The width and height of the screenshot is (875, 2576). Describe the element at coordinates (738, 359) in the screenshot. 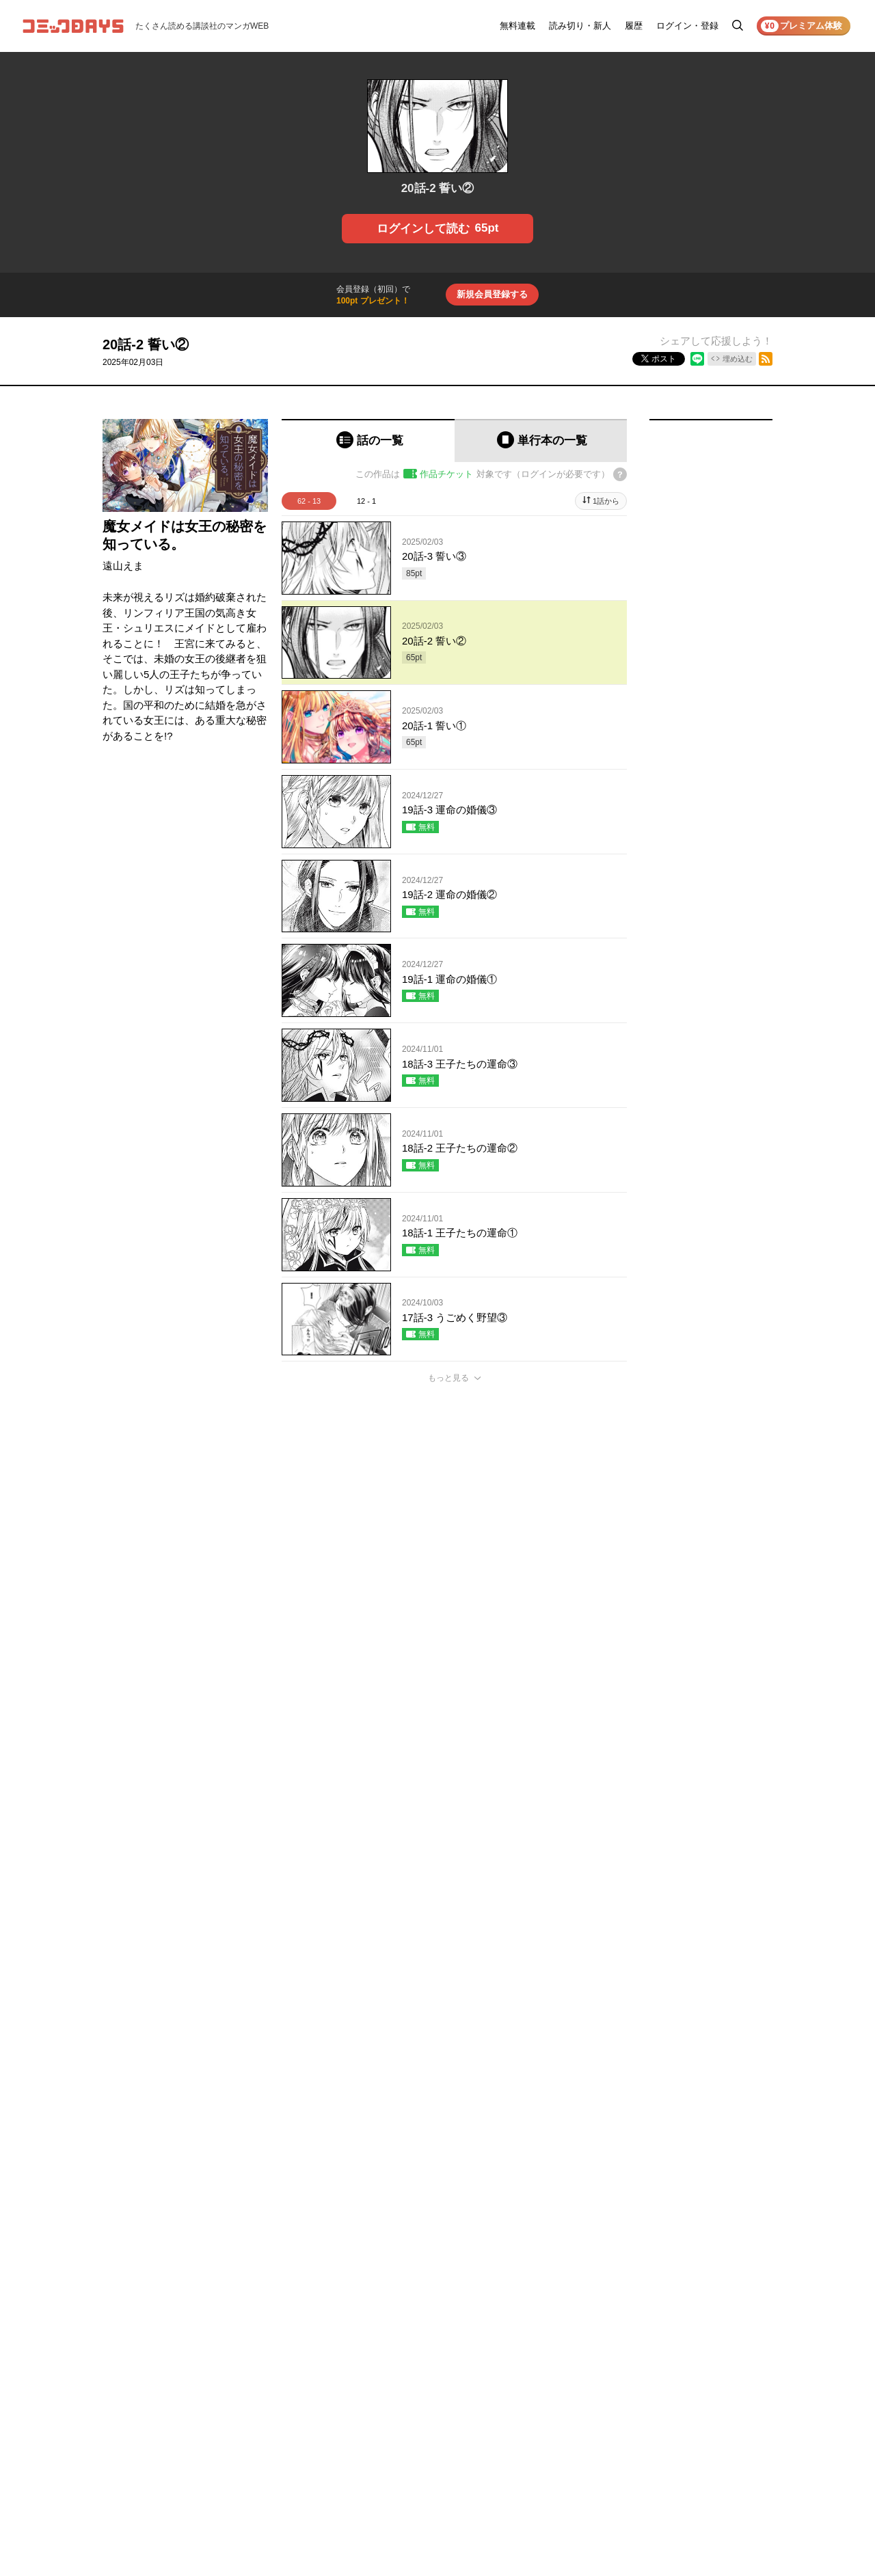

I see `埋め込む` at that location.